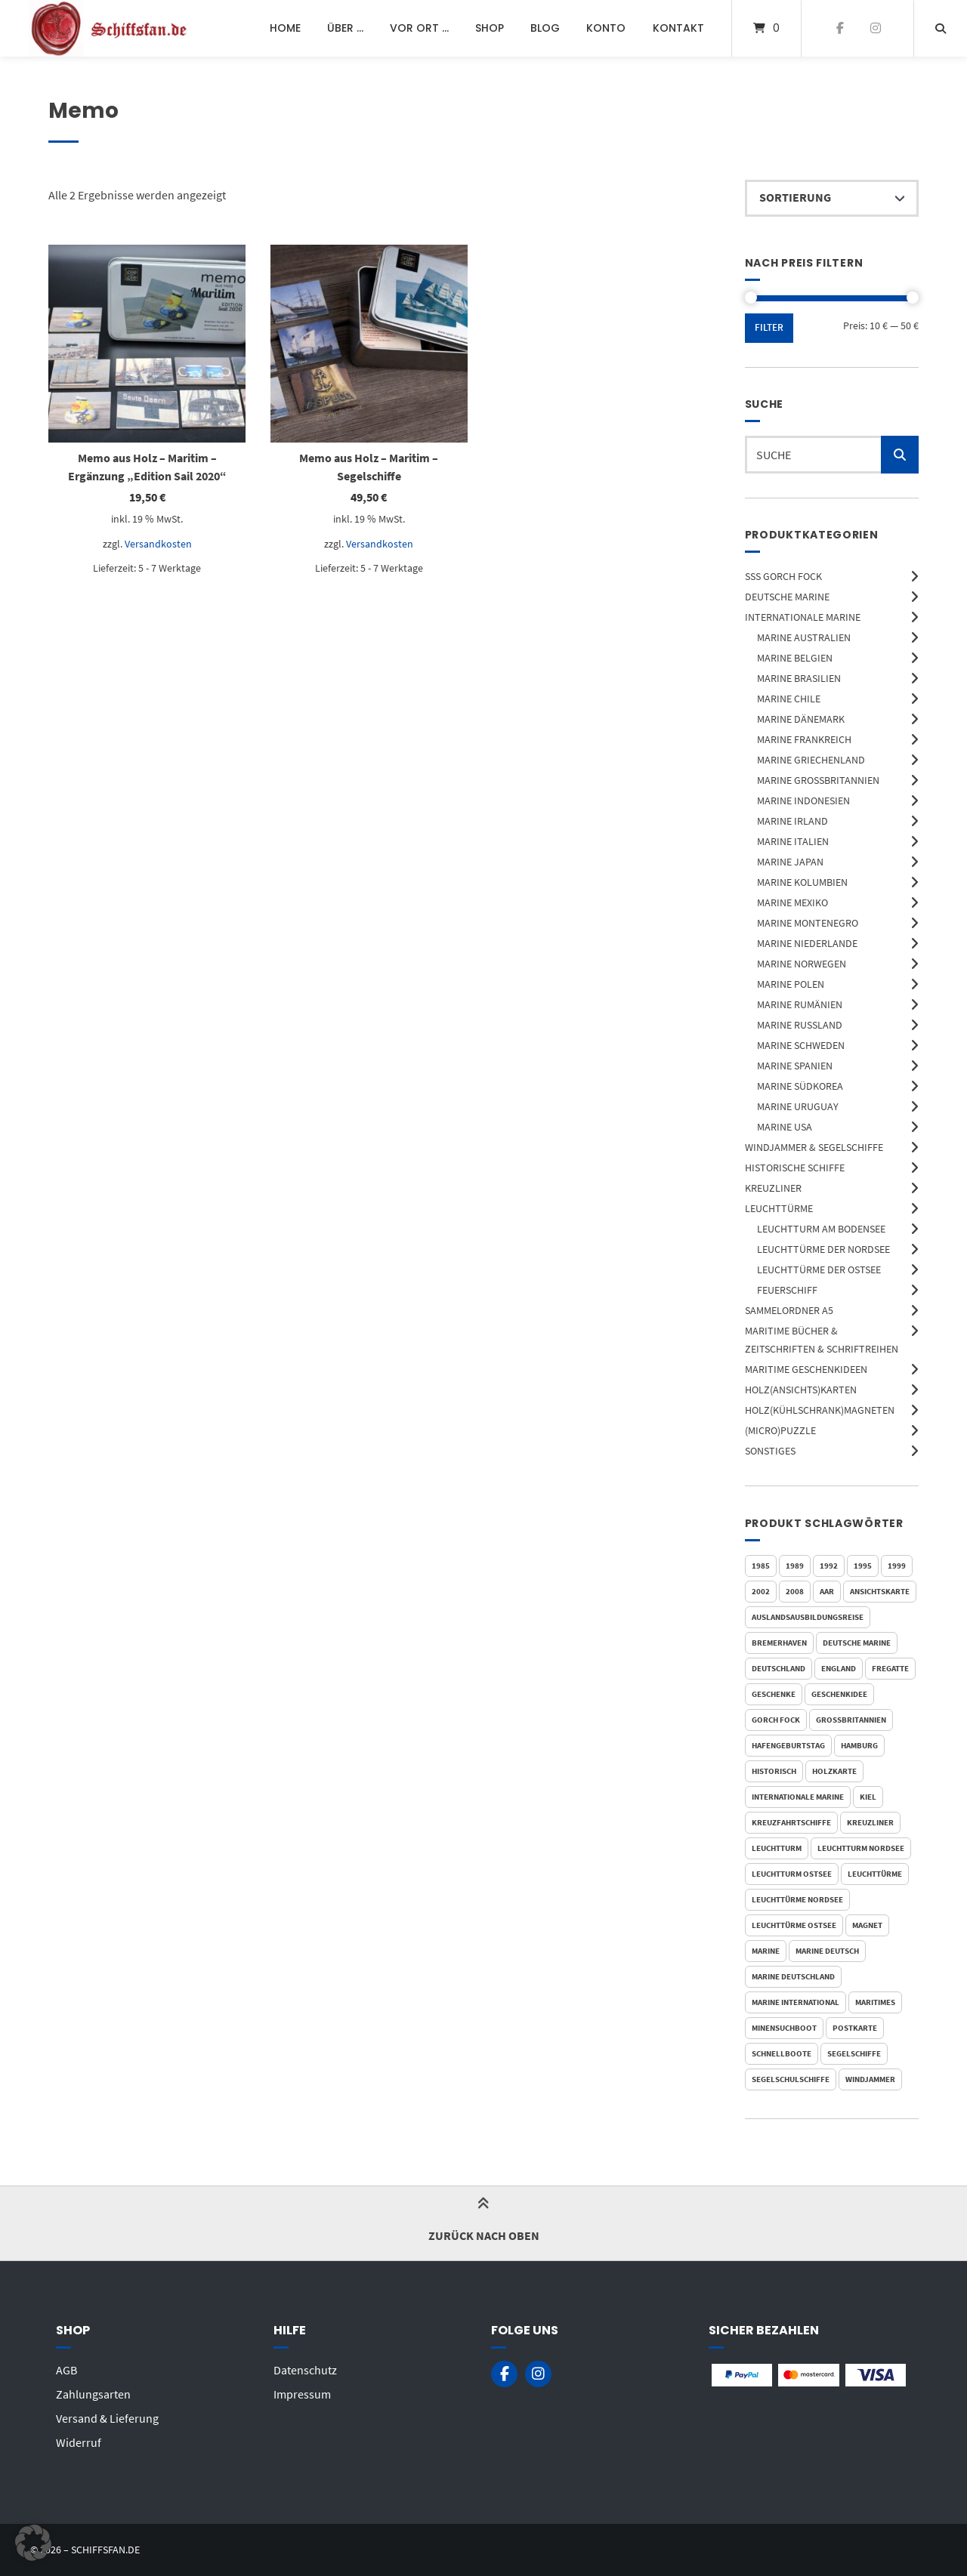 The image size is (967, 2576). I want to click on Versand & Lieferung, so click(107, 2418).